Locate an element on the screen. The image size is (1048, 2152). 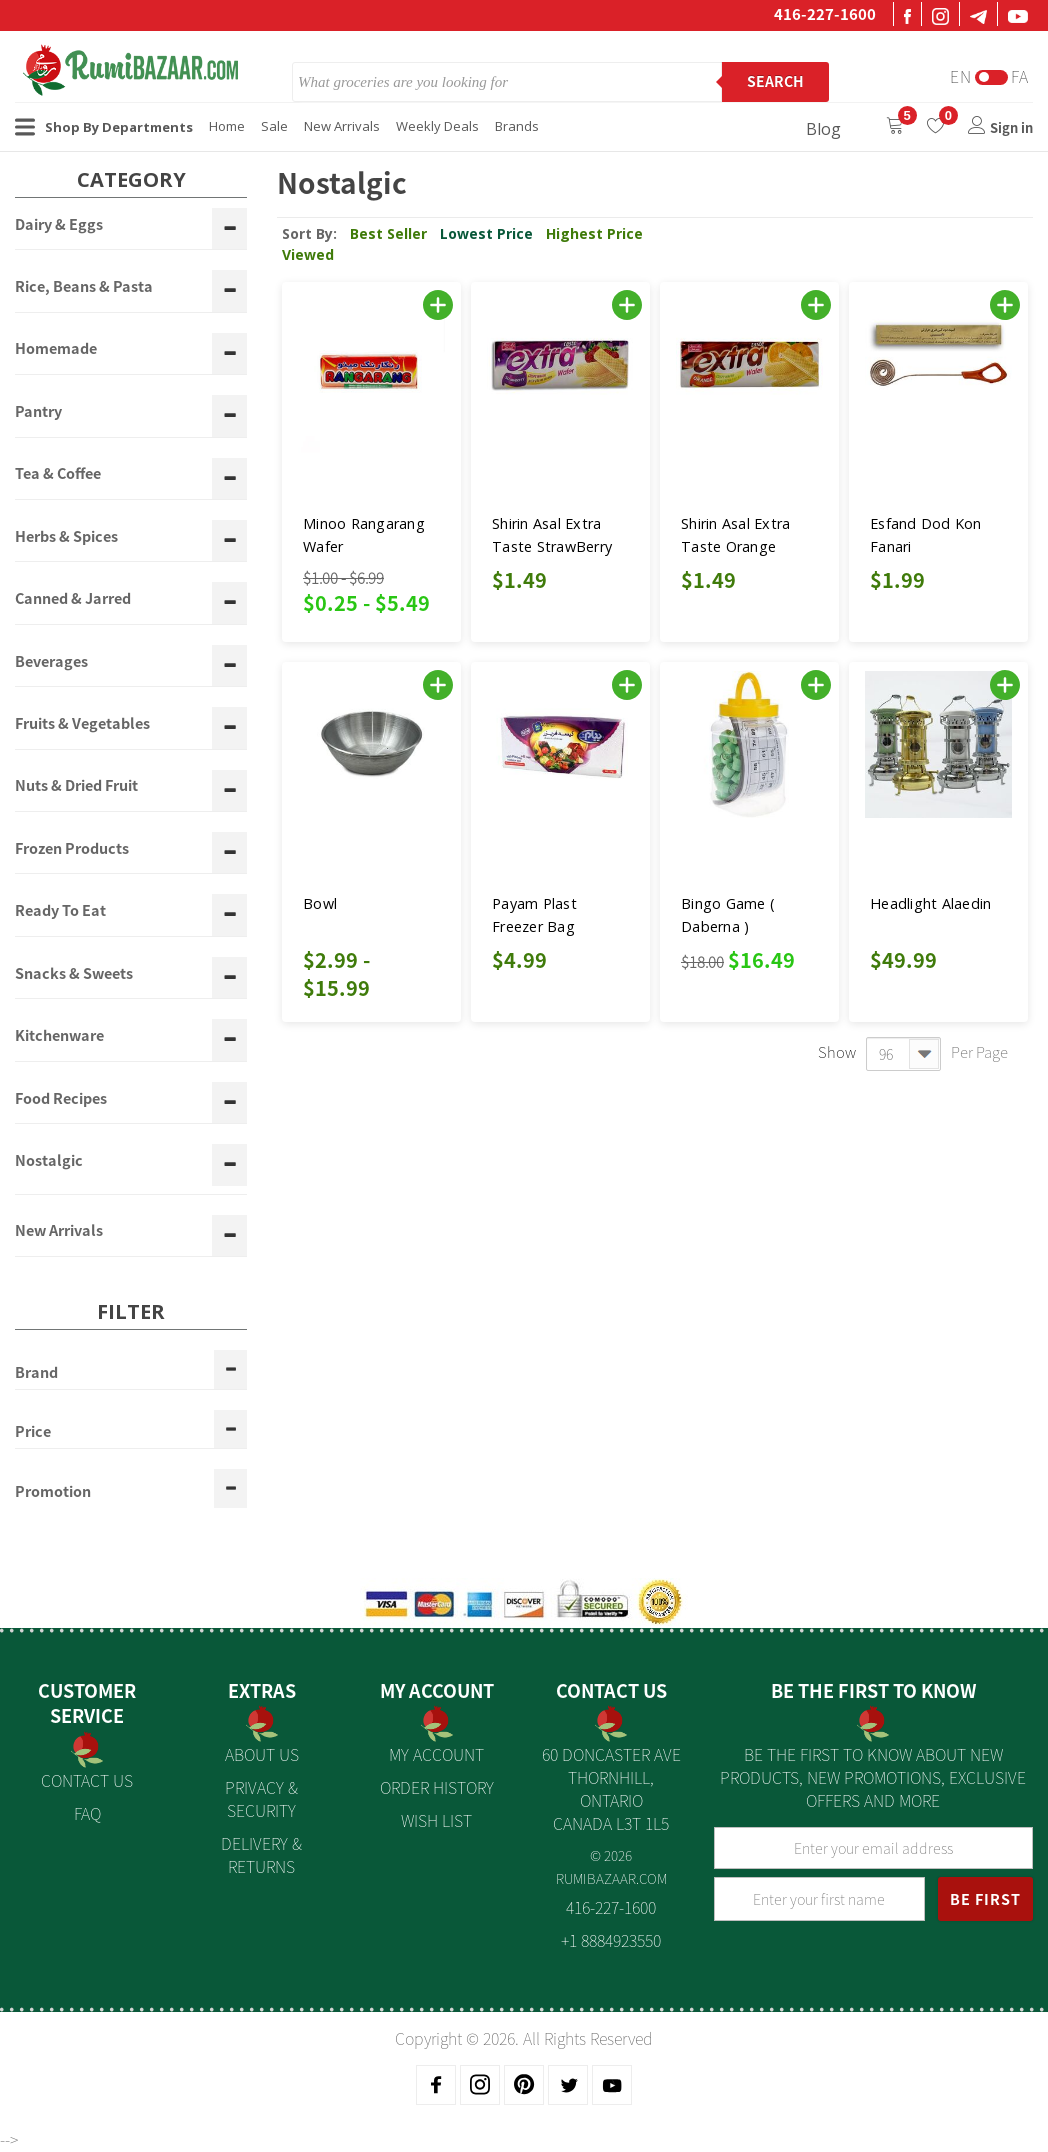
Sale is located at coordinates (274, 126).